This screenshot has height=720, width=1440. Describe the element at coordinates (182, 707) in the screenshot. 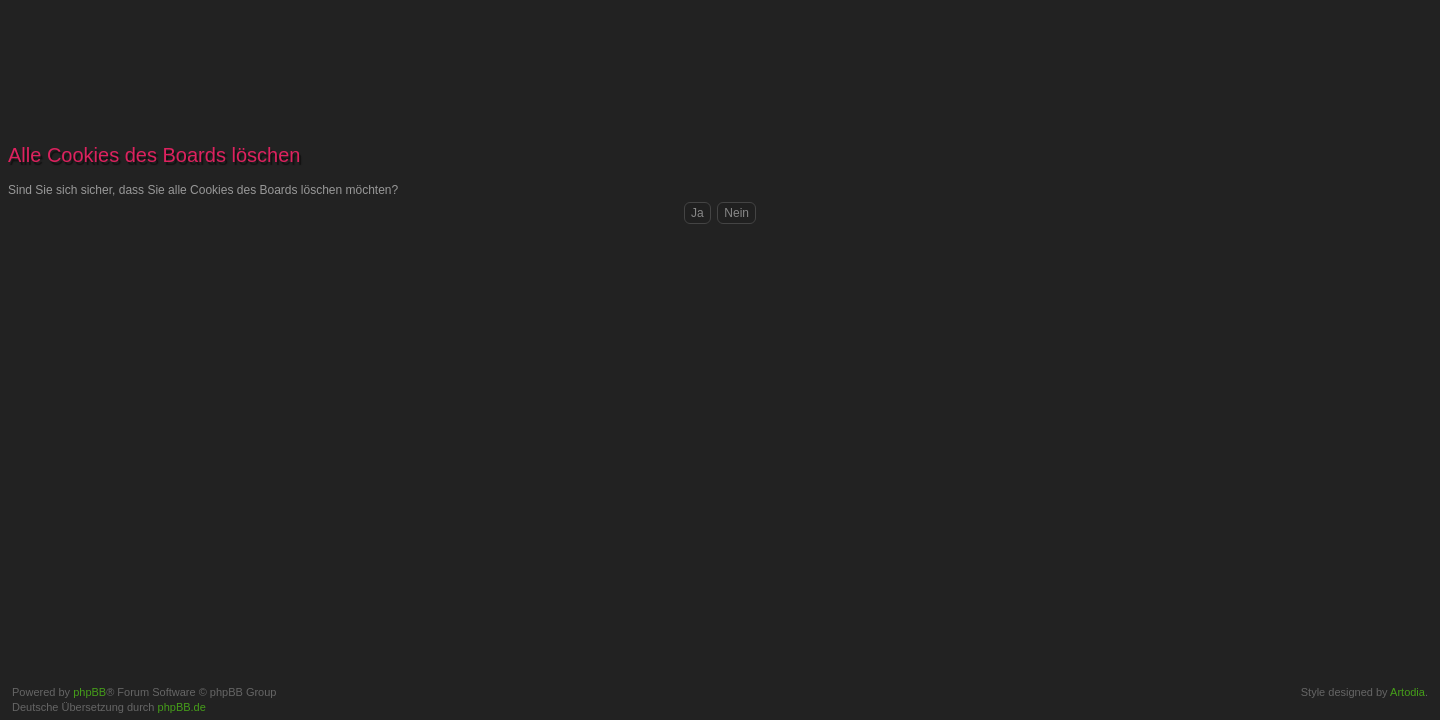

I see `phpBB.de` at that location.